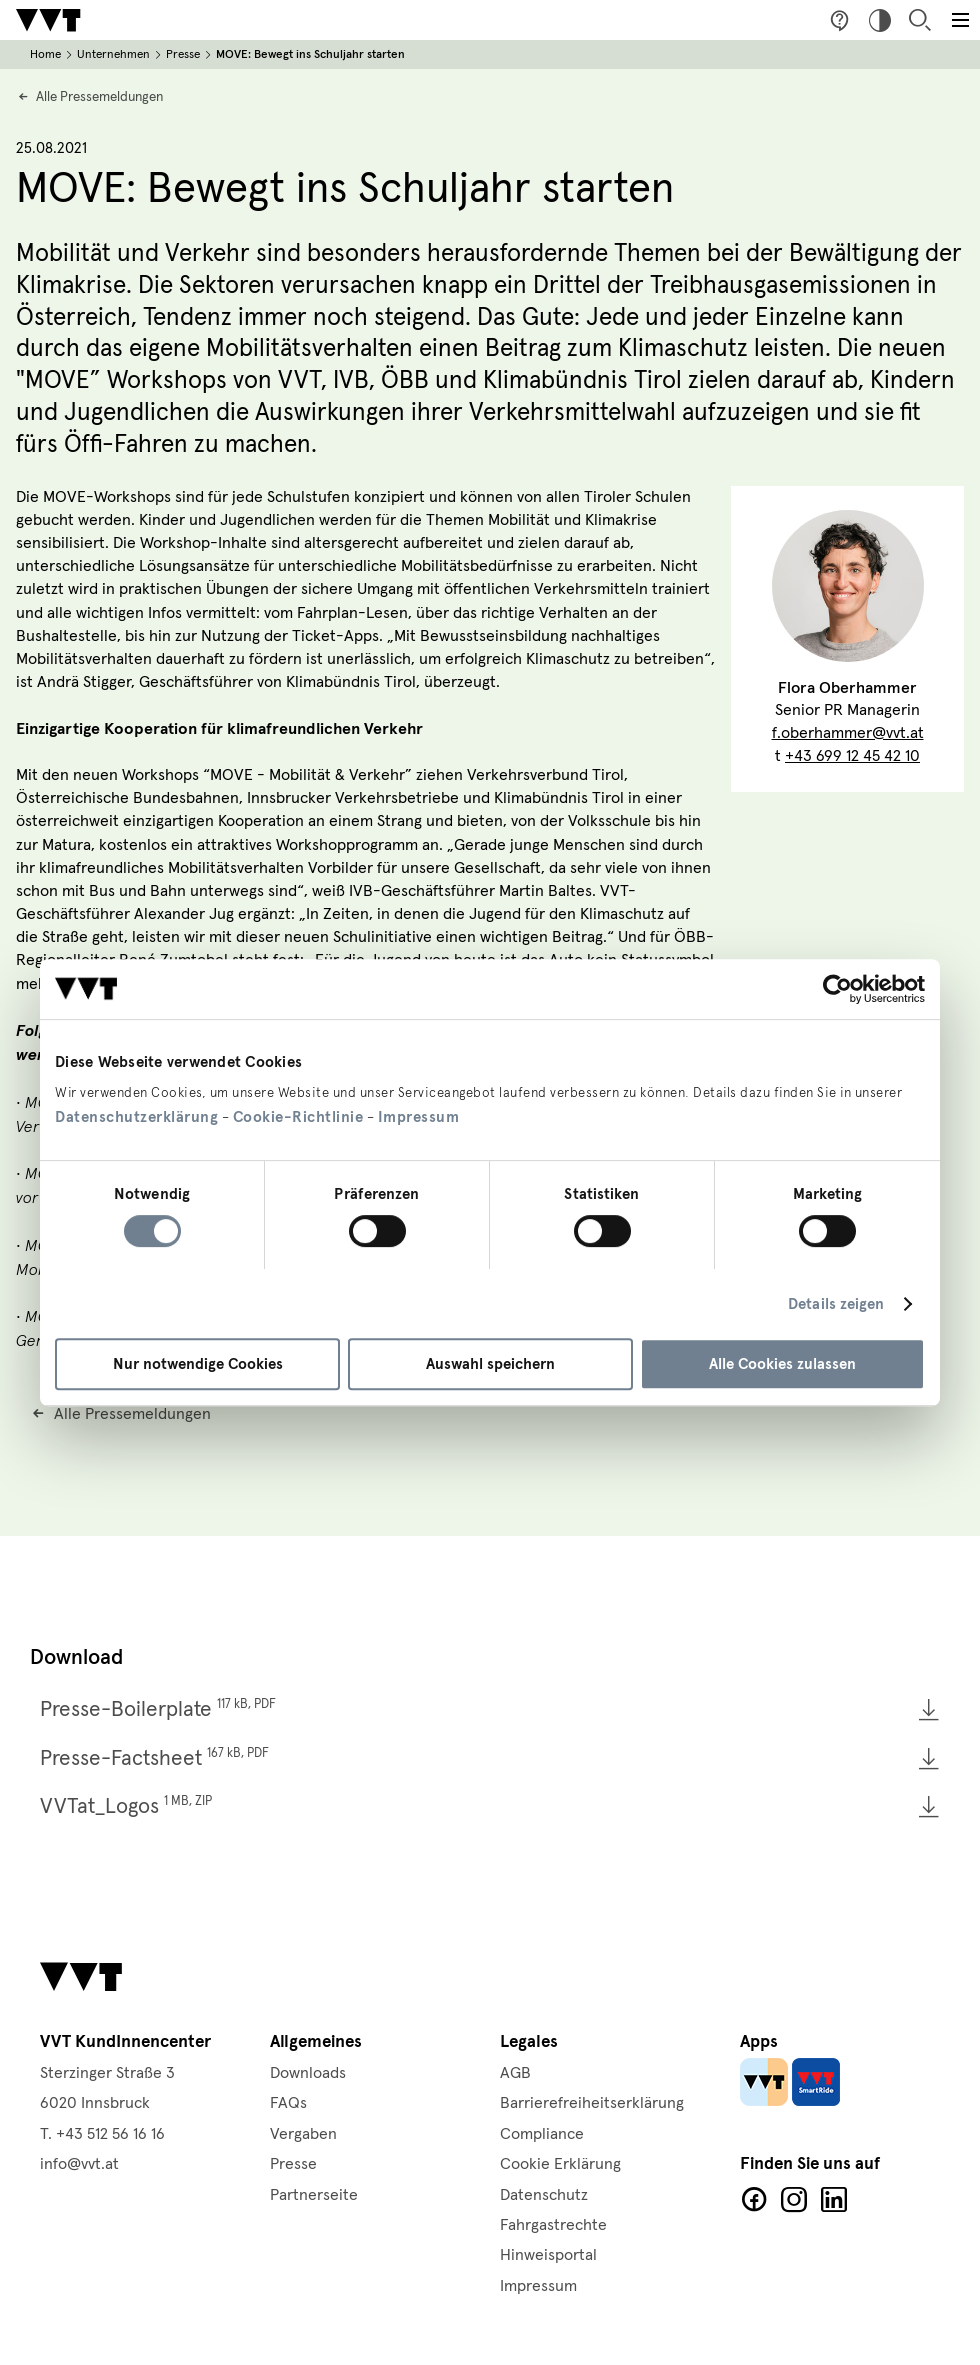  Describe the element at coordinates (303, 2134) in the screenshot. I see `Vergaben` at that location.